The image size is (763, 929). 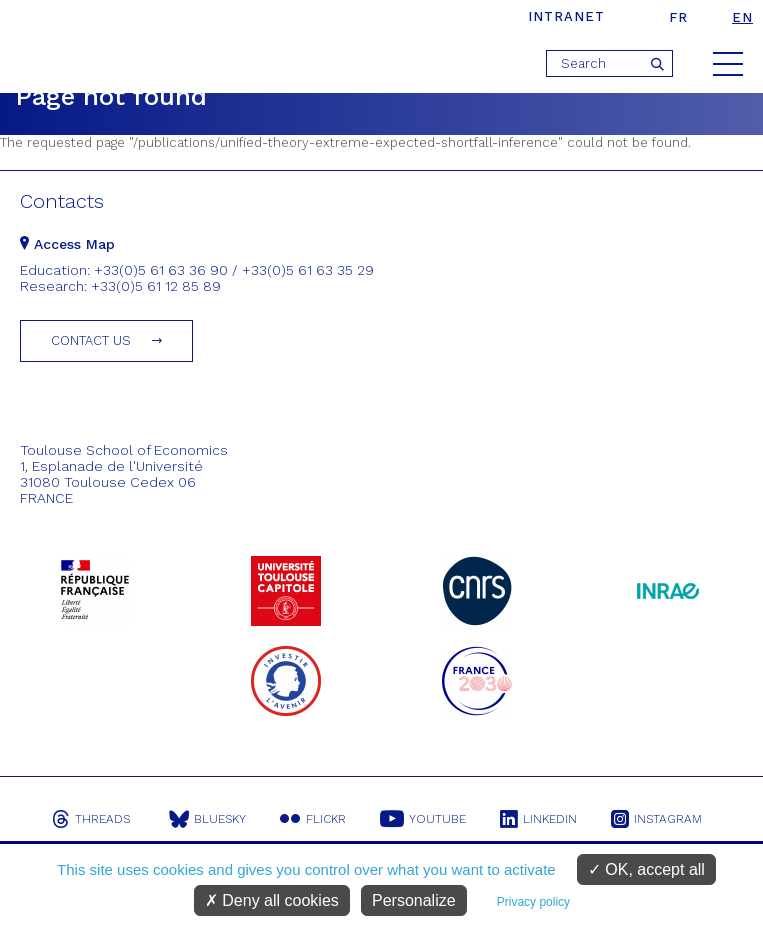 What do you see at coordinates (313, 819) in the screenshot?
I see `Flickr` at bounding box center [313, 819].